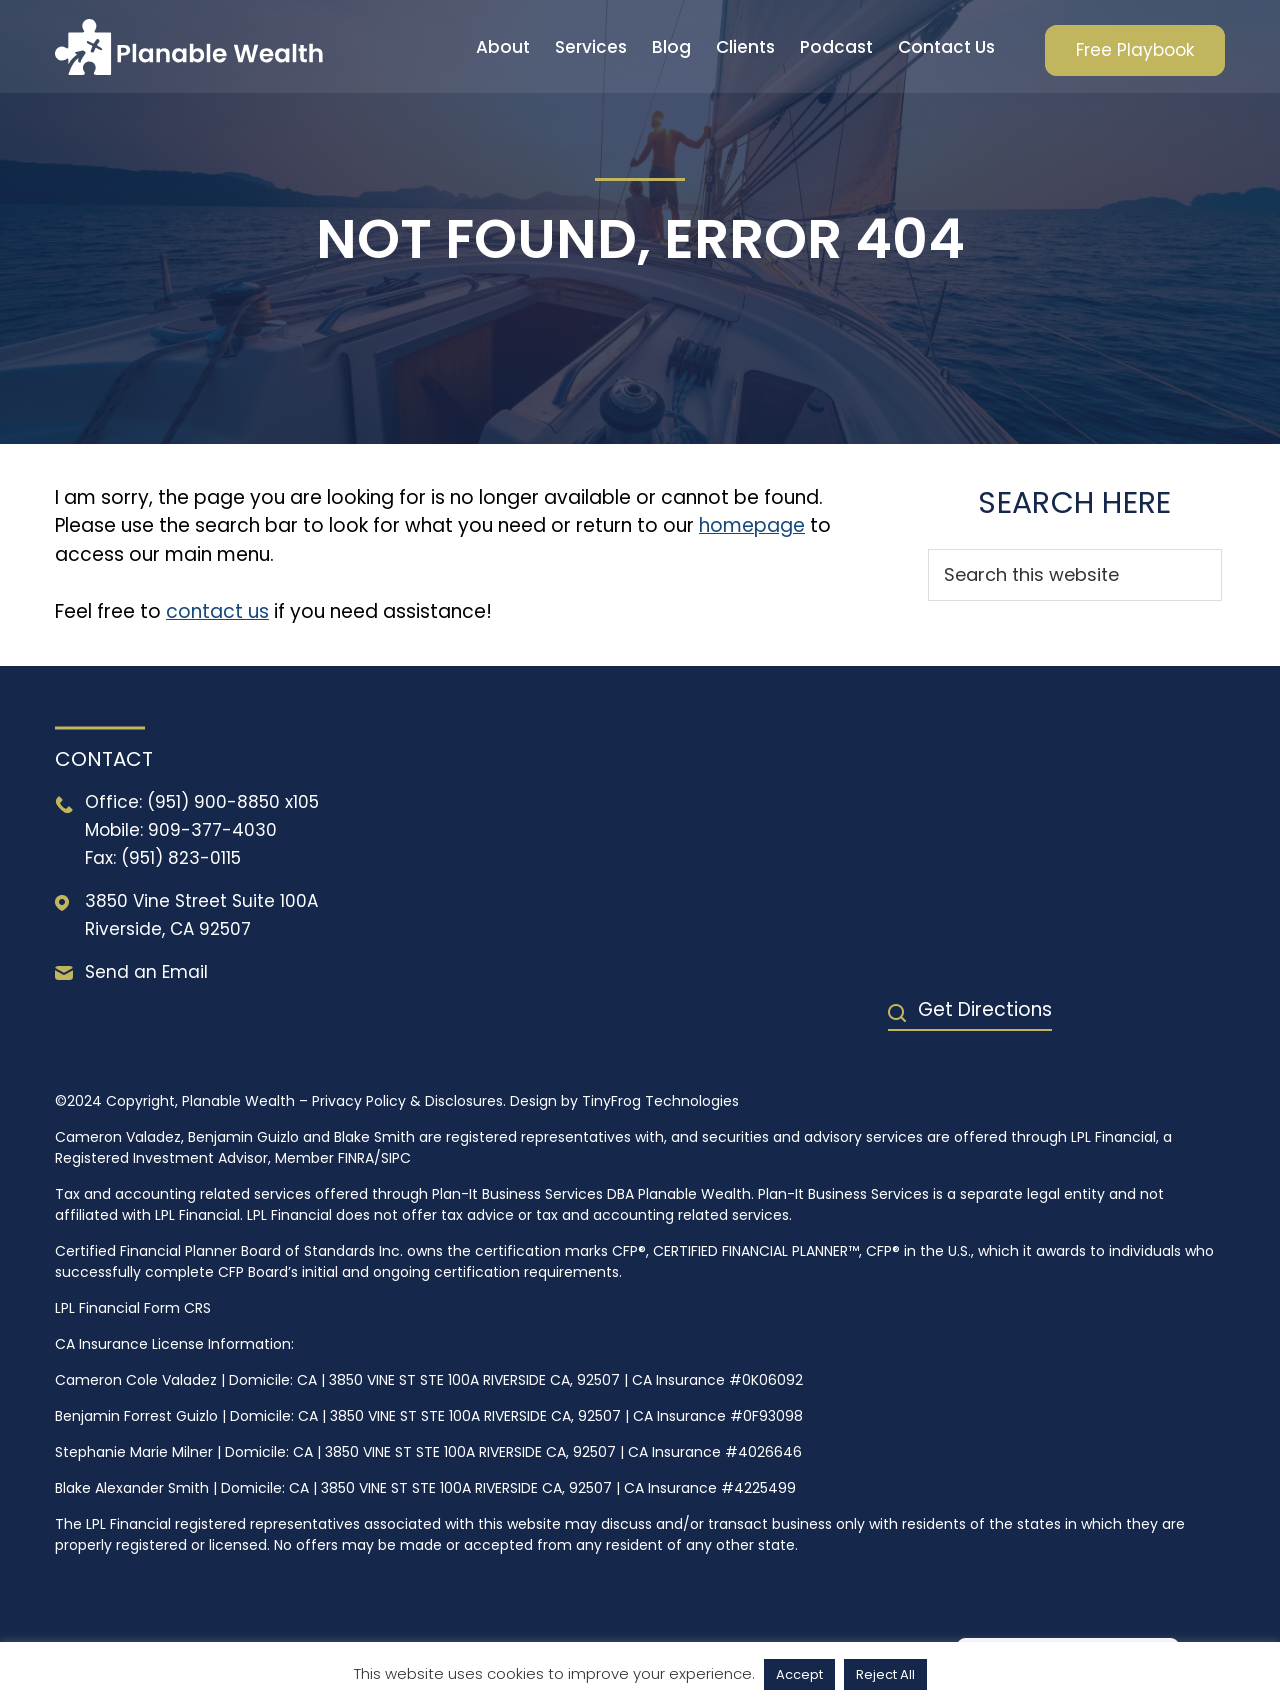 The width and height of the screenshot is (1280, 1702). Describe the element at coordinates (985, 1009) in the screenshot. I see `Get Directions` at that location.